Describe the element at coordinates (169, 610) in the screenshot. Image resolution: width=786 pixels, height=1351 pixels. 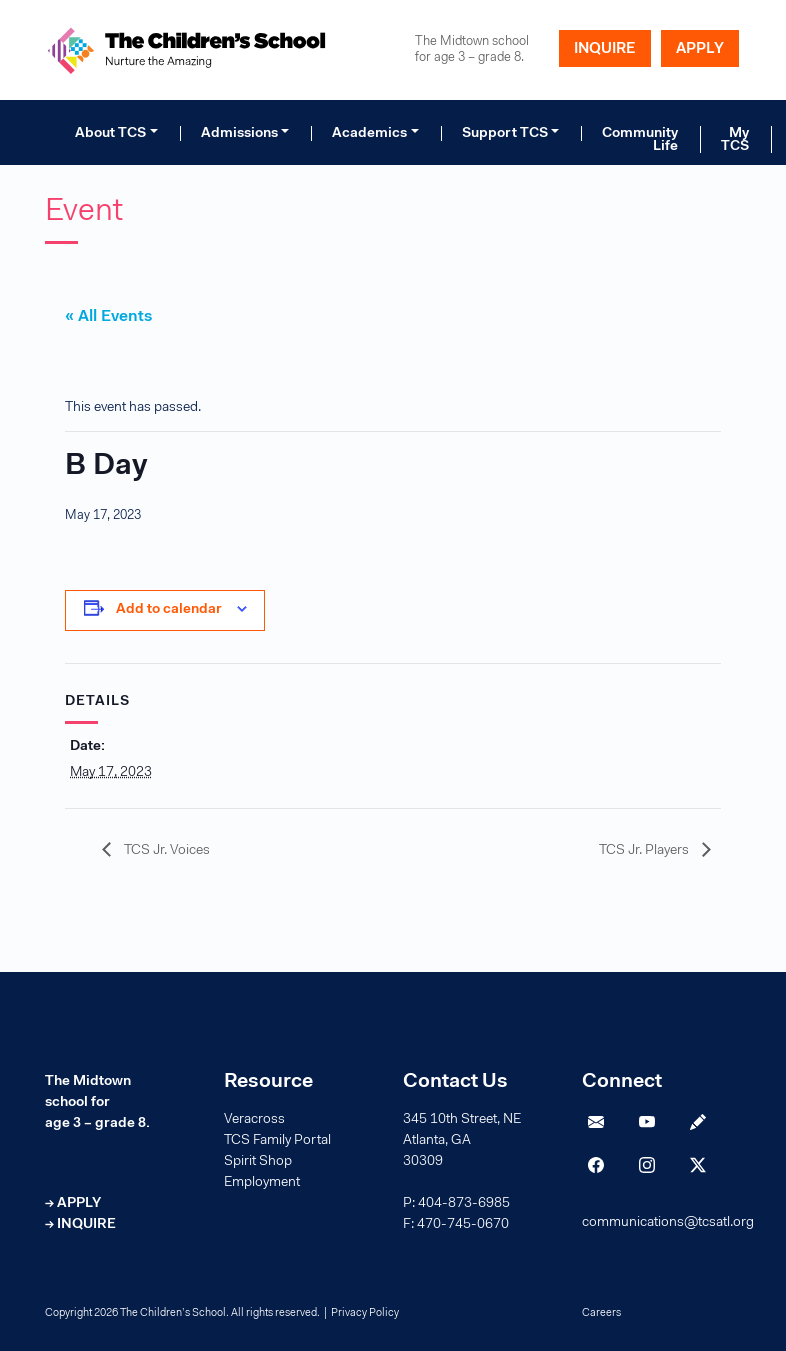
I see `Add to calendar [View links to add events to your calendar]` at that location.